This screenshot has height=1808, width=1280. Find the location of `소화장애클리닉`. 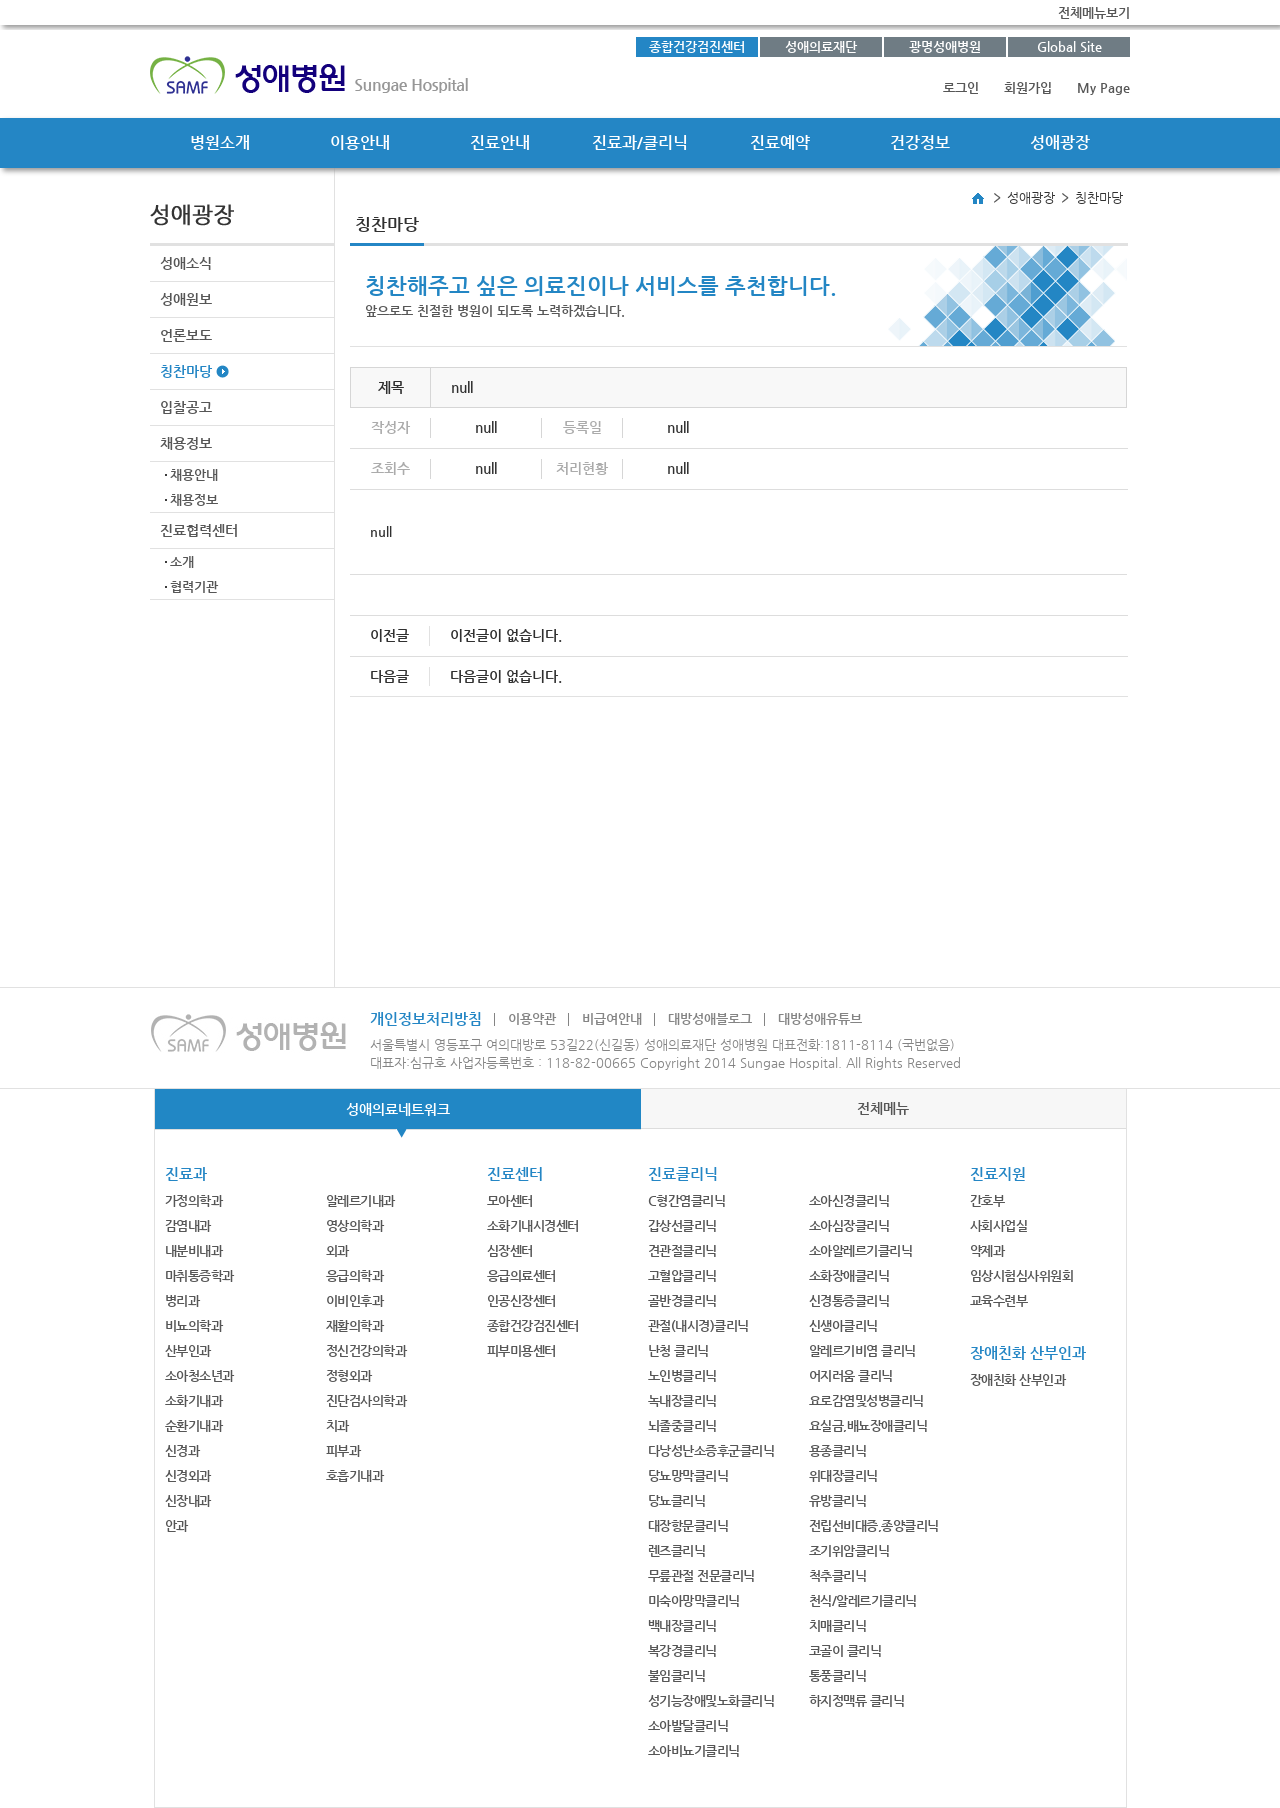

소화장애클리닉 is located at coordinates (849, 1275).